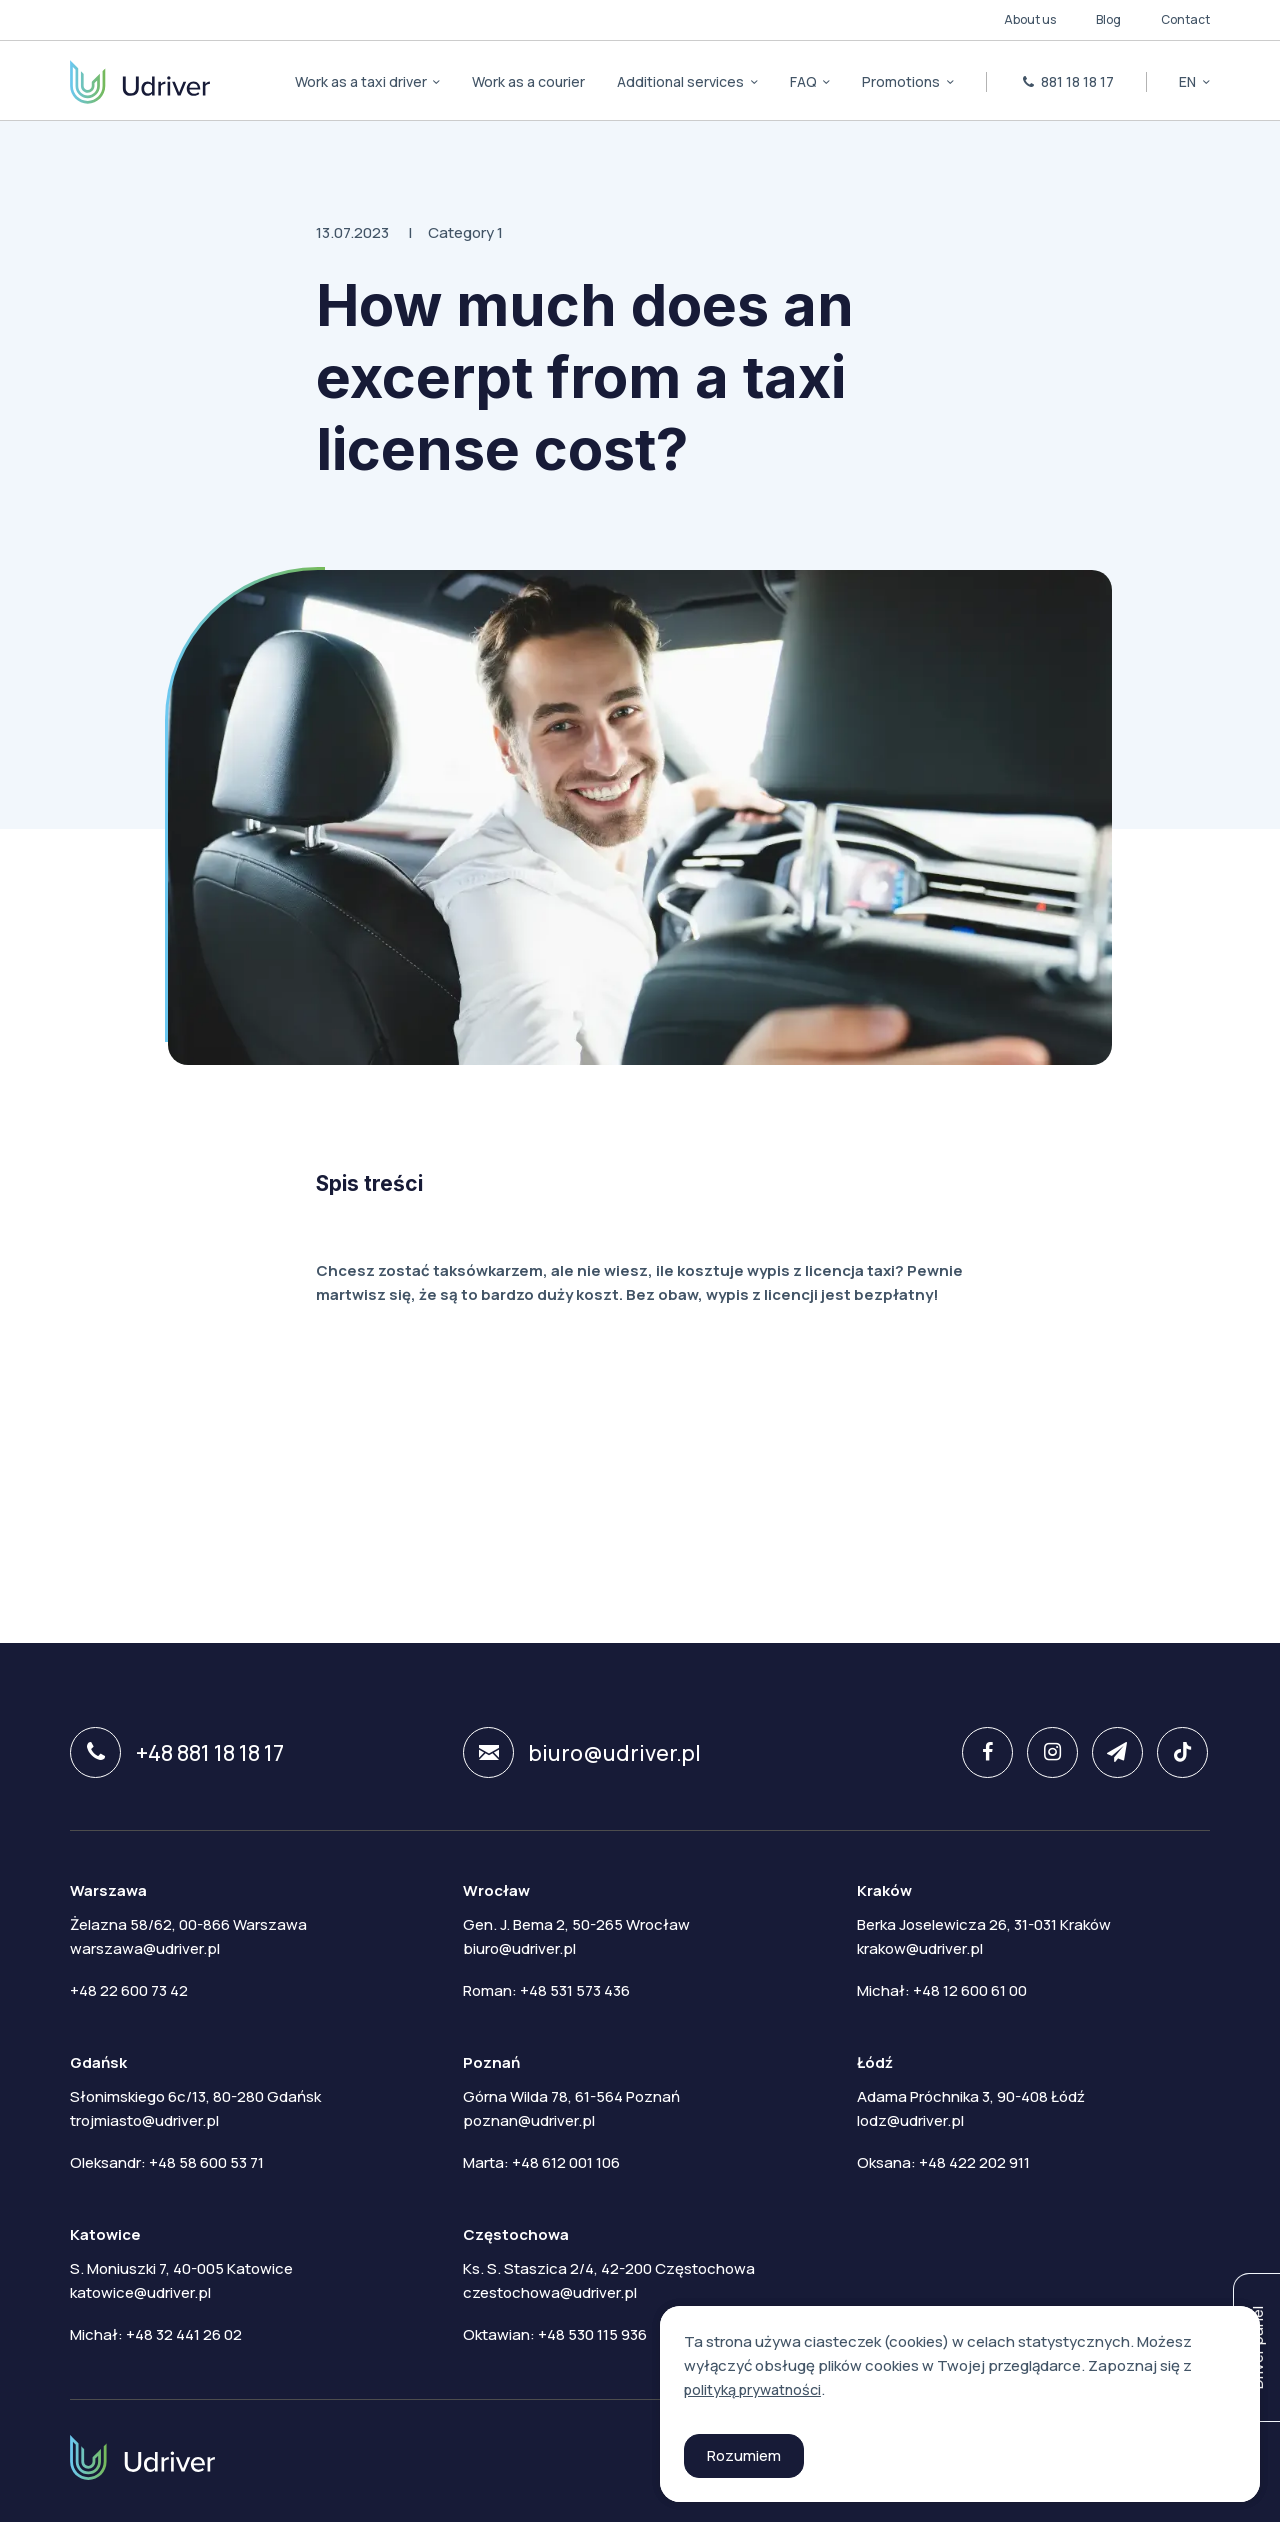 This screenshot has height=2522, width=1280. What do you see at coordinates (584, 1753) in the screenshot?
I see `biuro@udriver.pl` at bounding box center [584, 1753].